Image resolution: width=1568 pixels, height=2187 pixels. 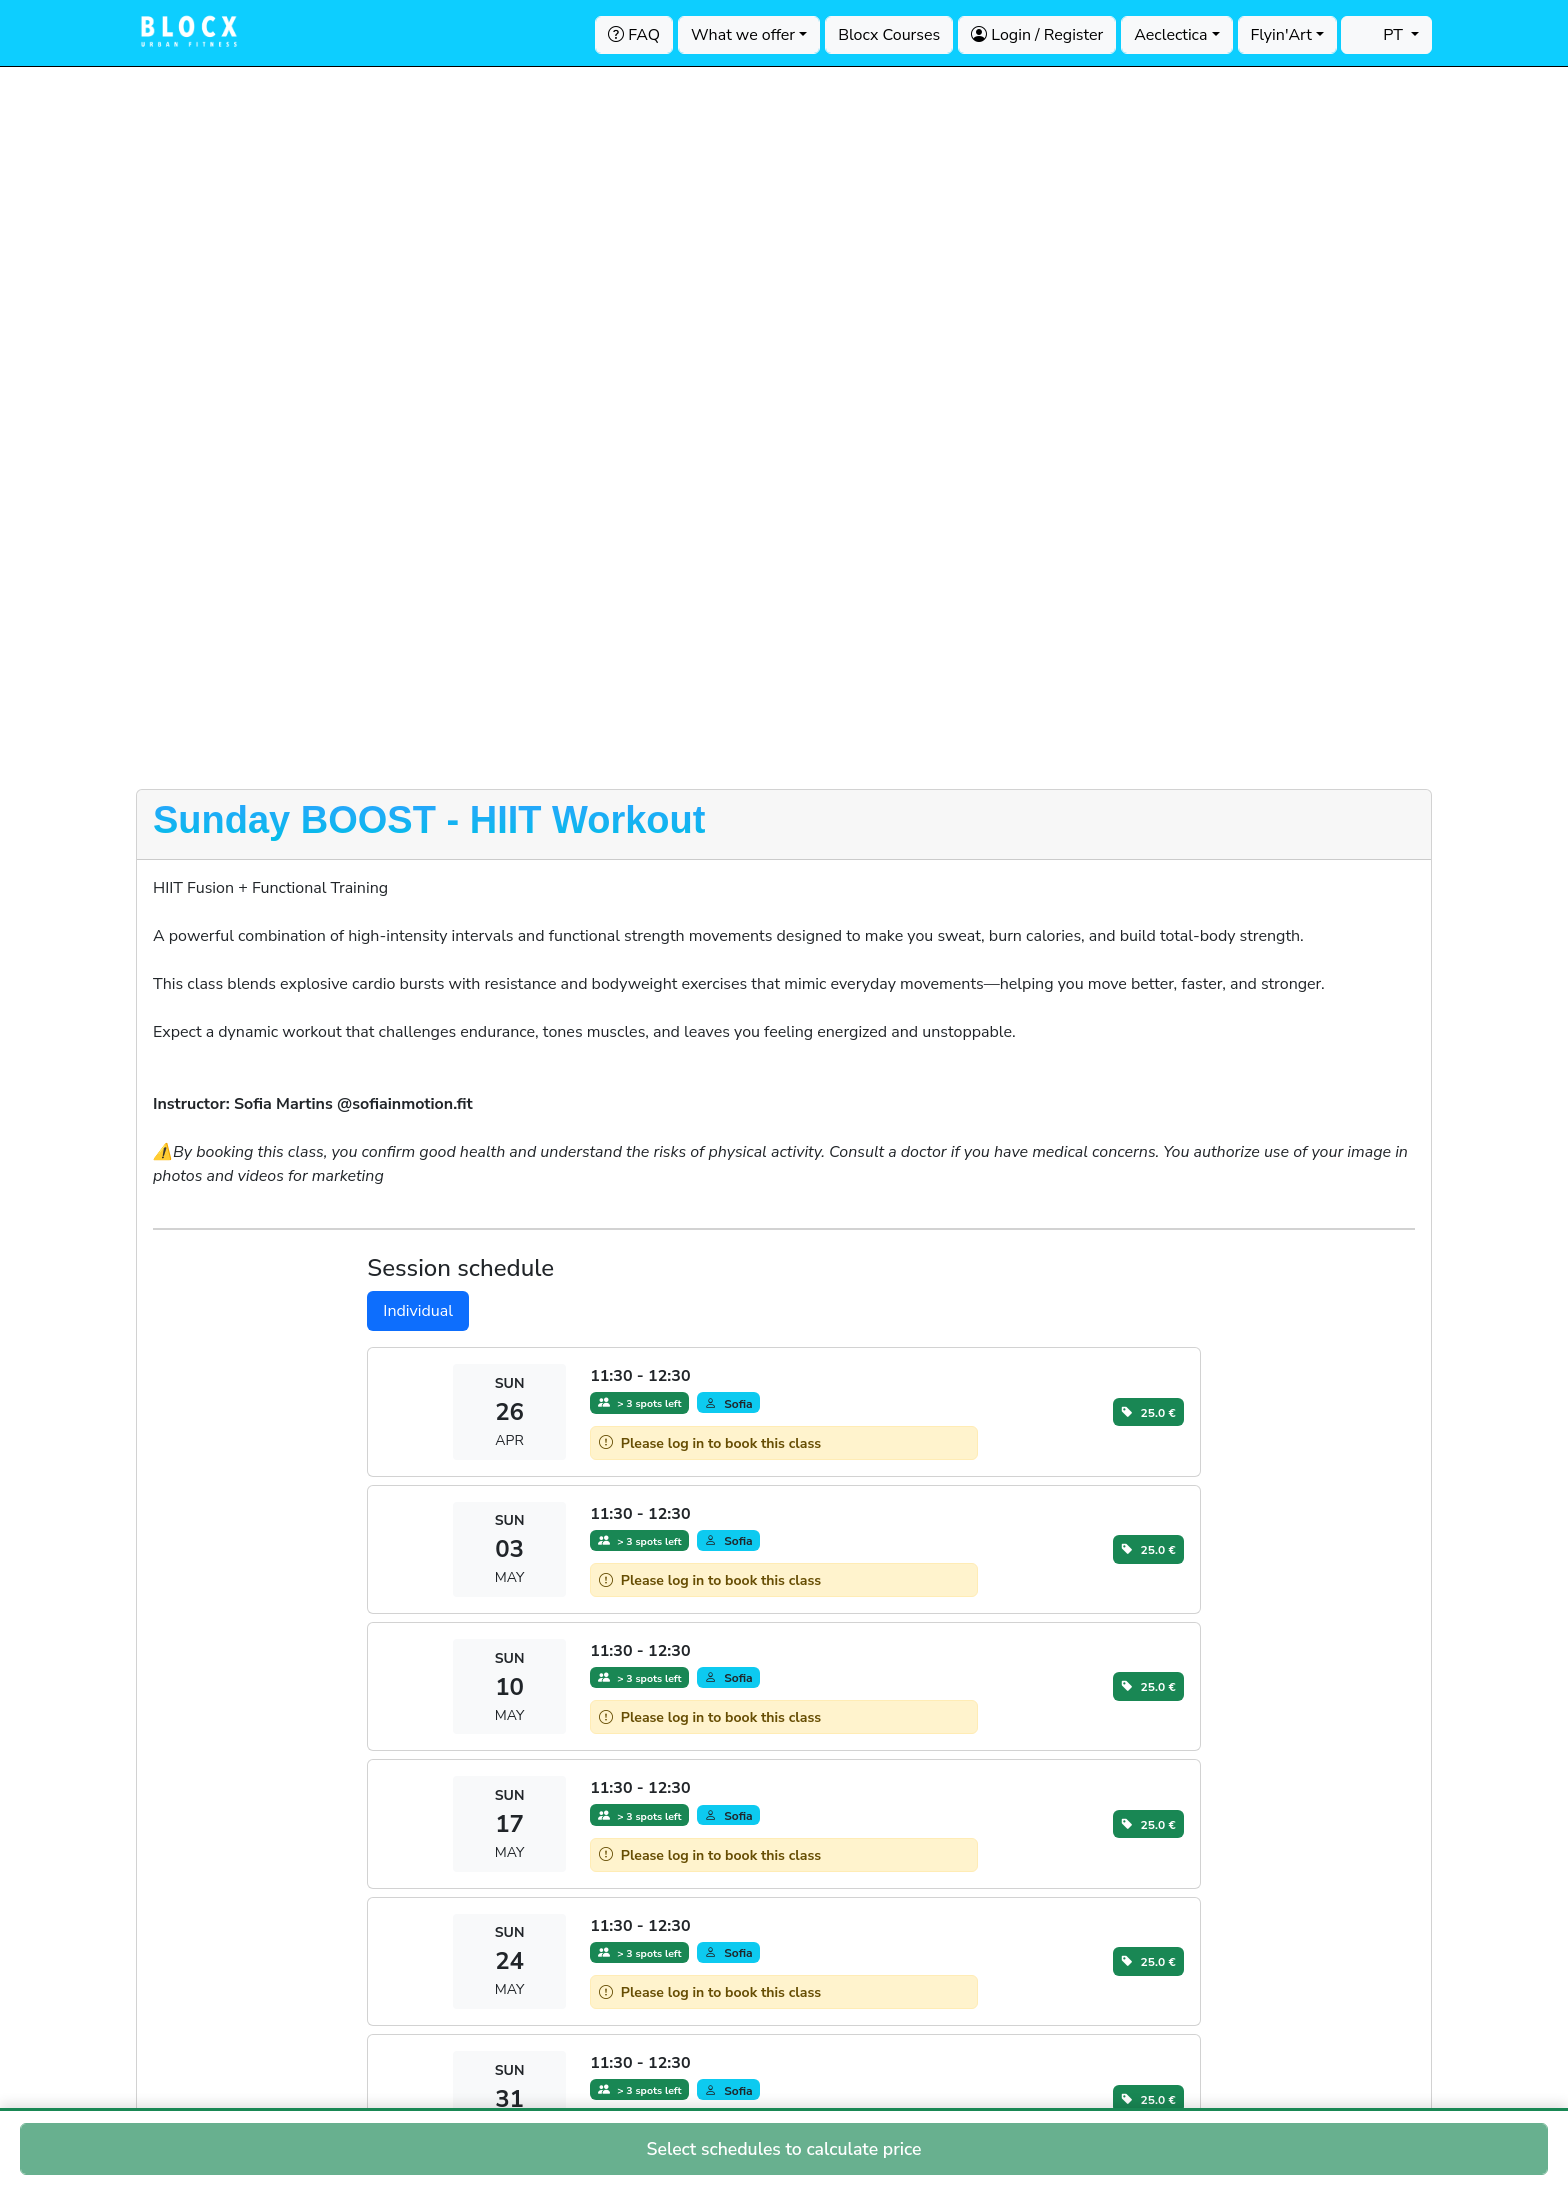 What do you see at coordinates (743, 35) in the screenshot?
I see `What we offer [button]` at bounding box center [743, 35].